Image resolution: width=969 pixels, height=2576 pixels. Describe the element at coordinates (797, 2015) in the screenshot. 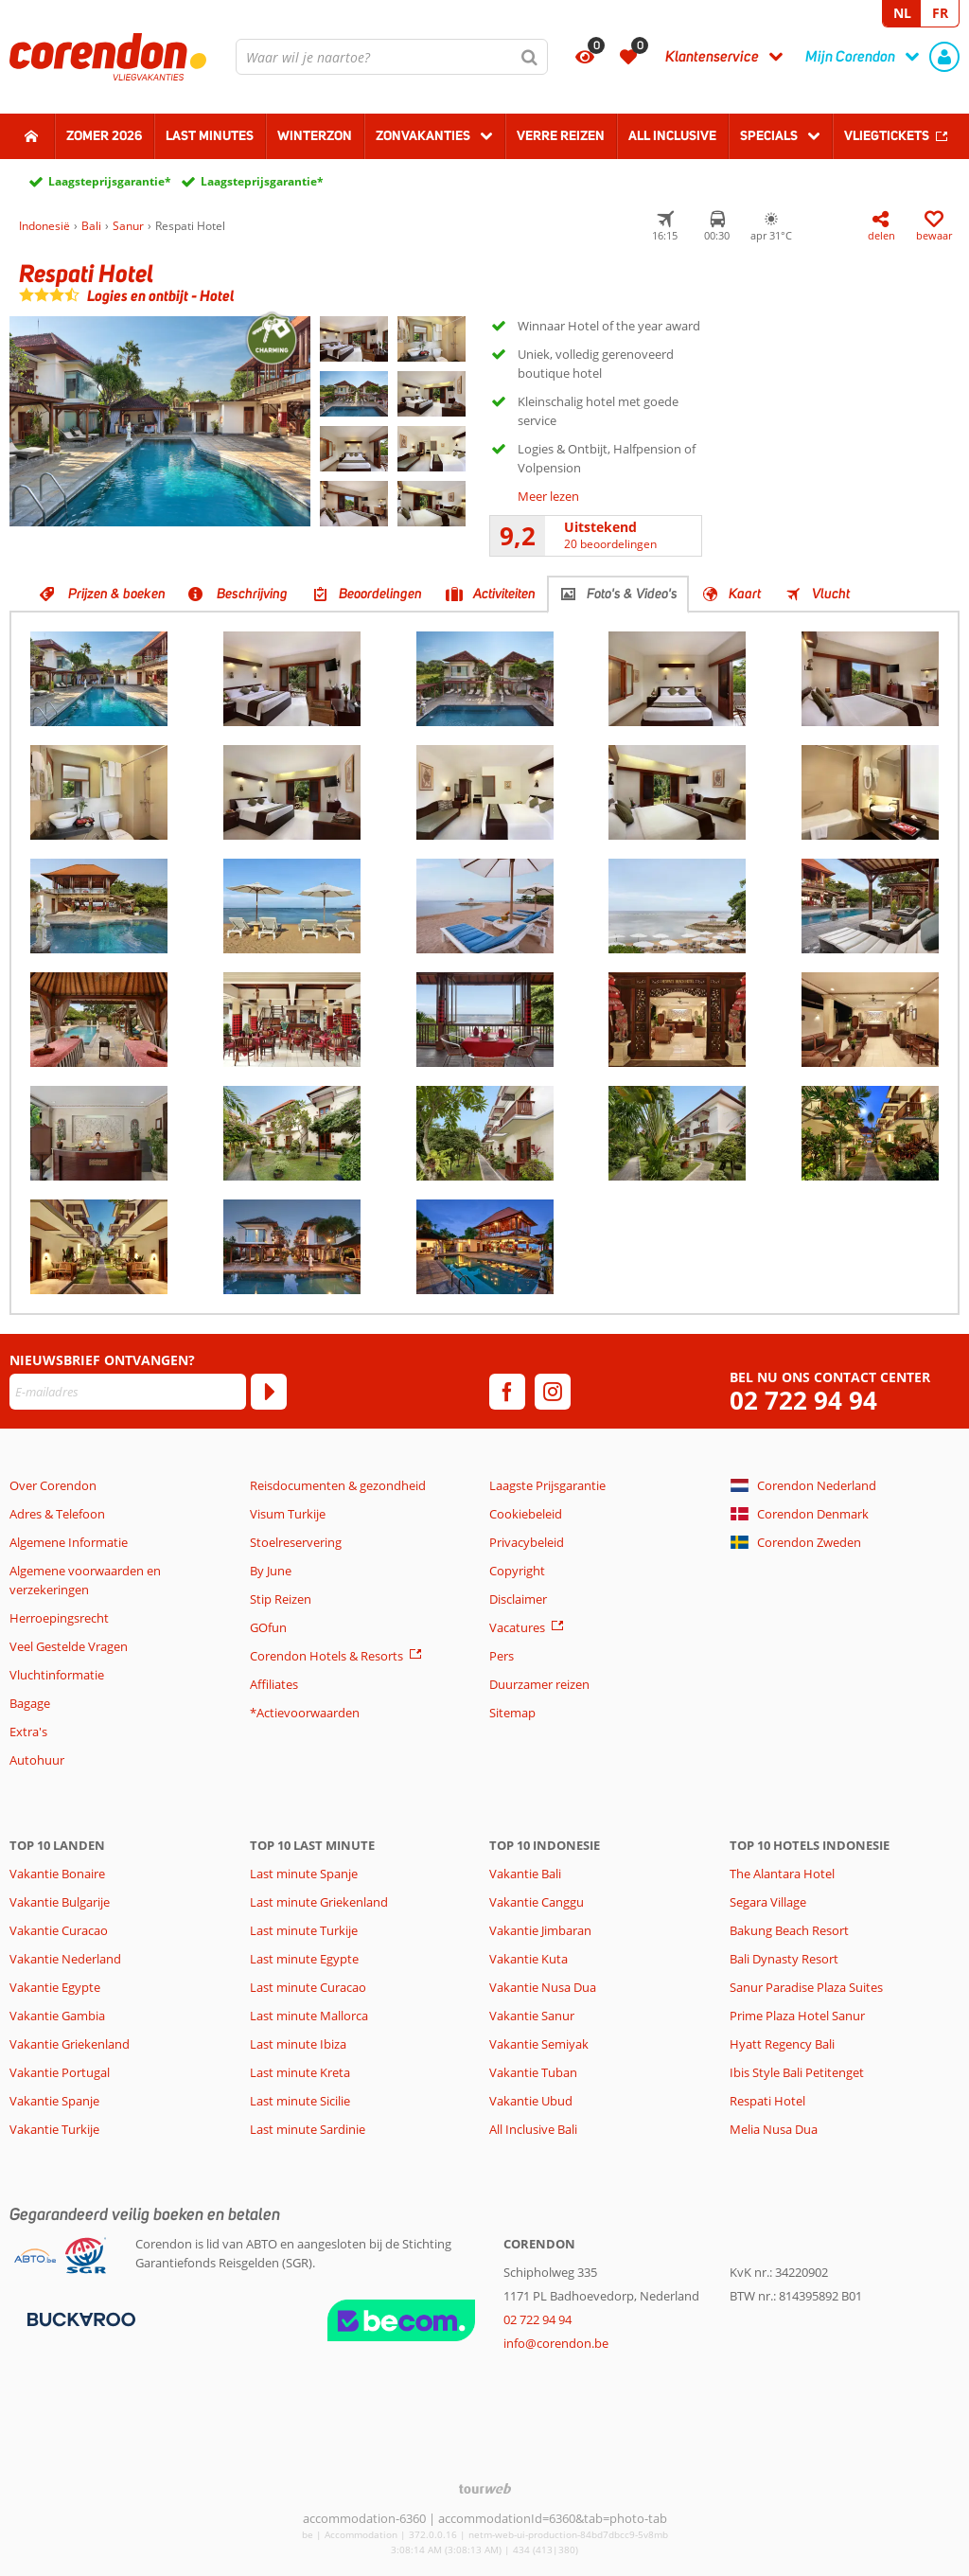

I see `Prime Plaza Hotel Sanur` at that location.